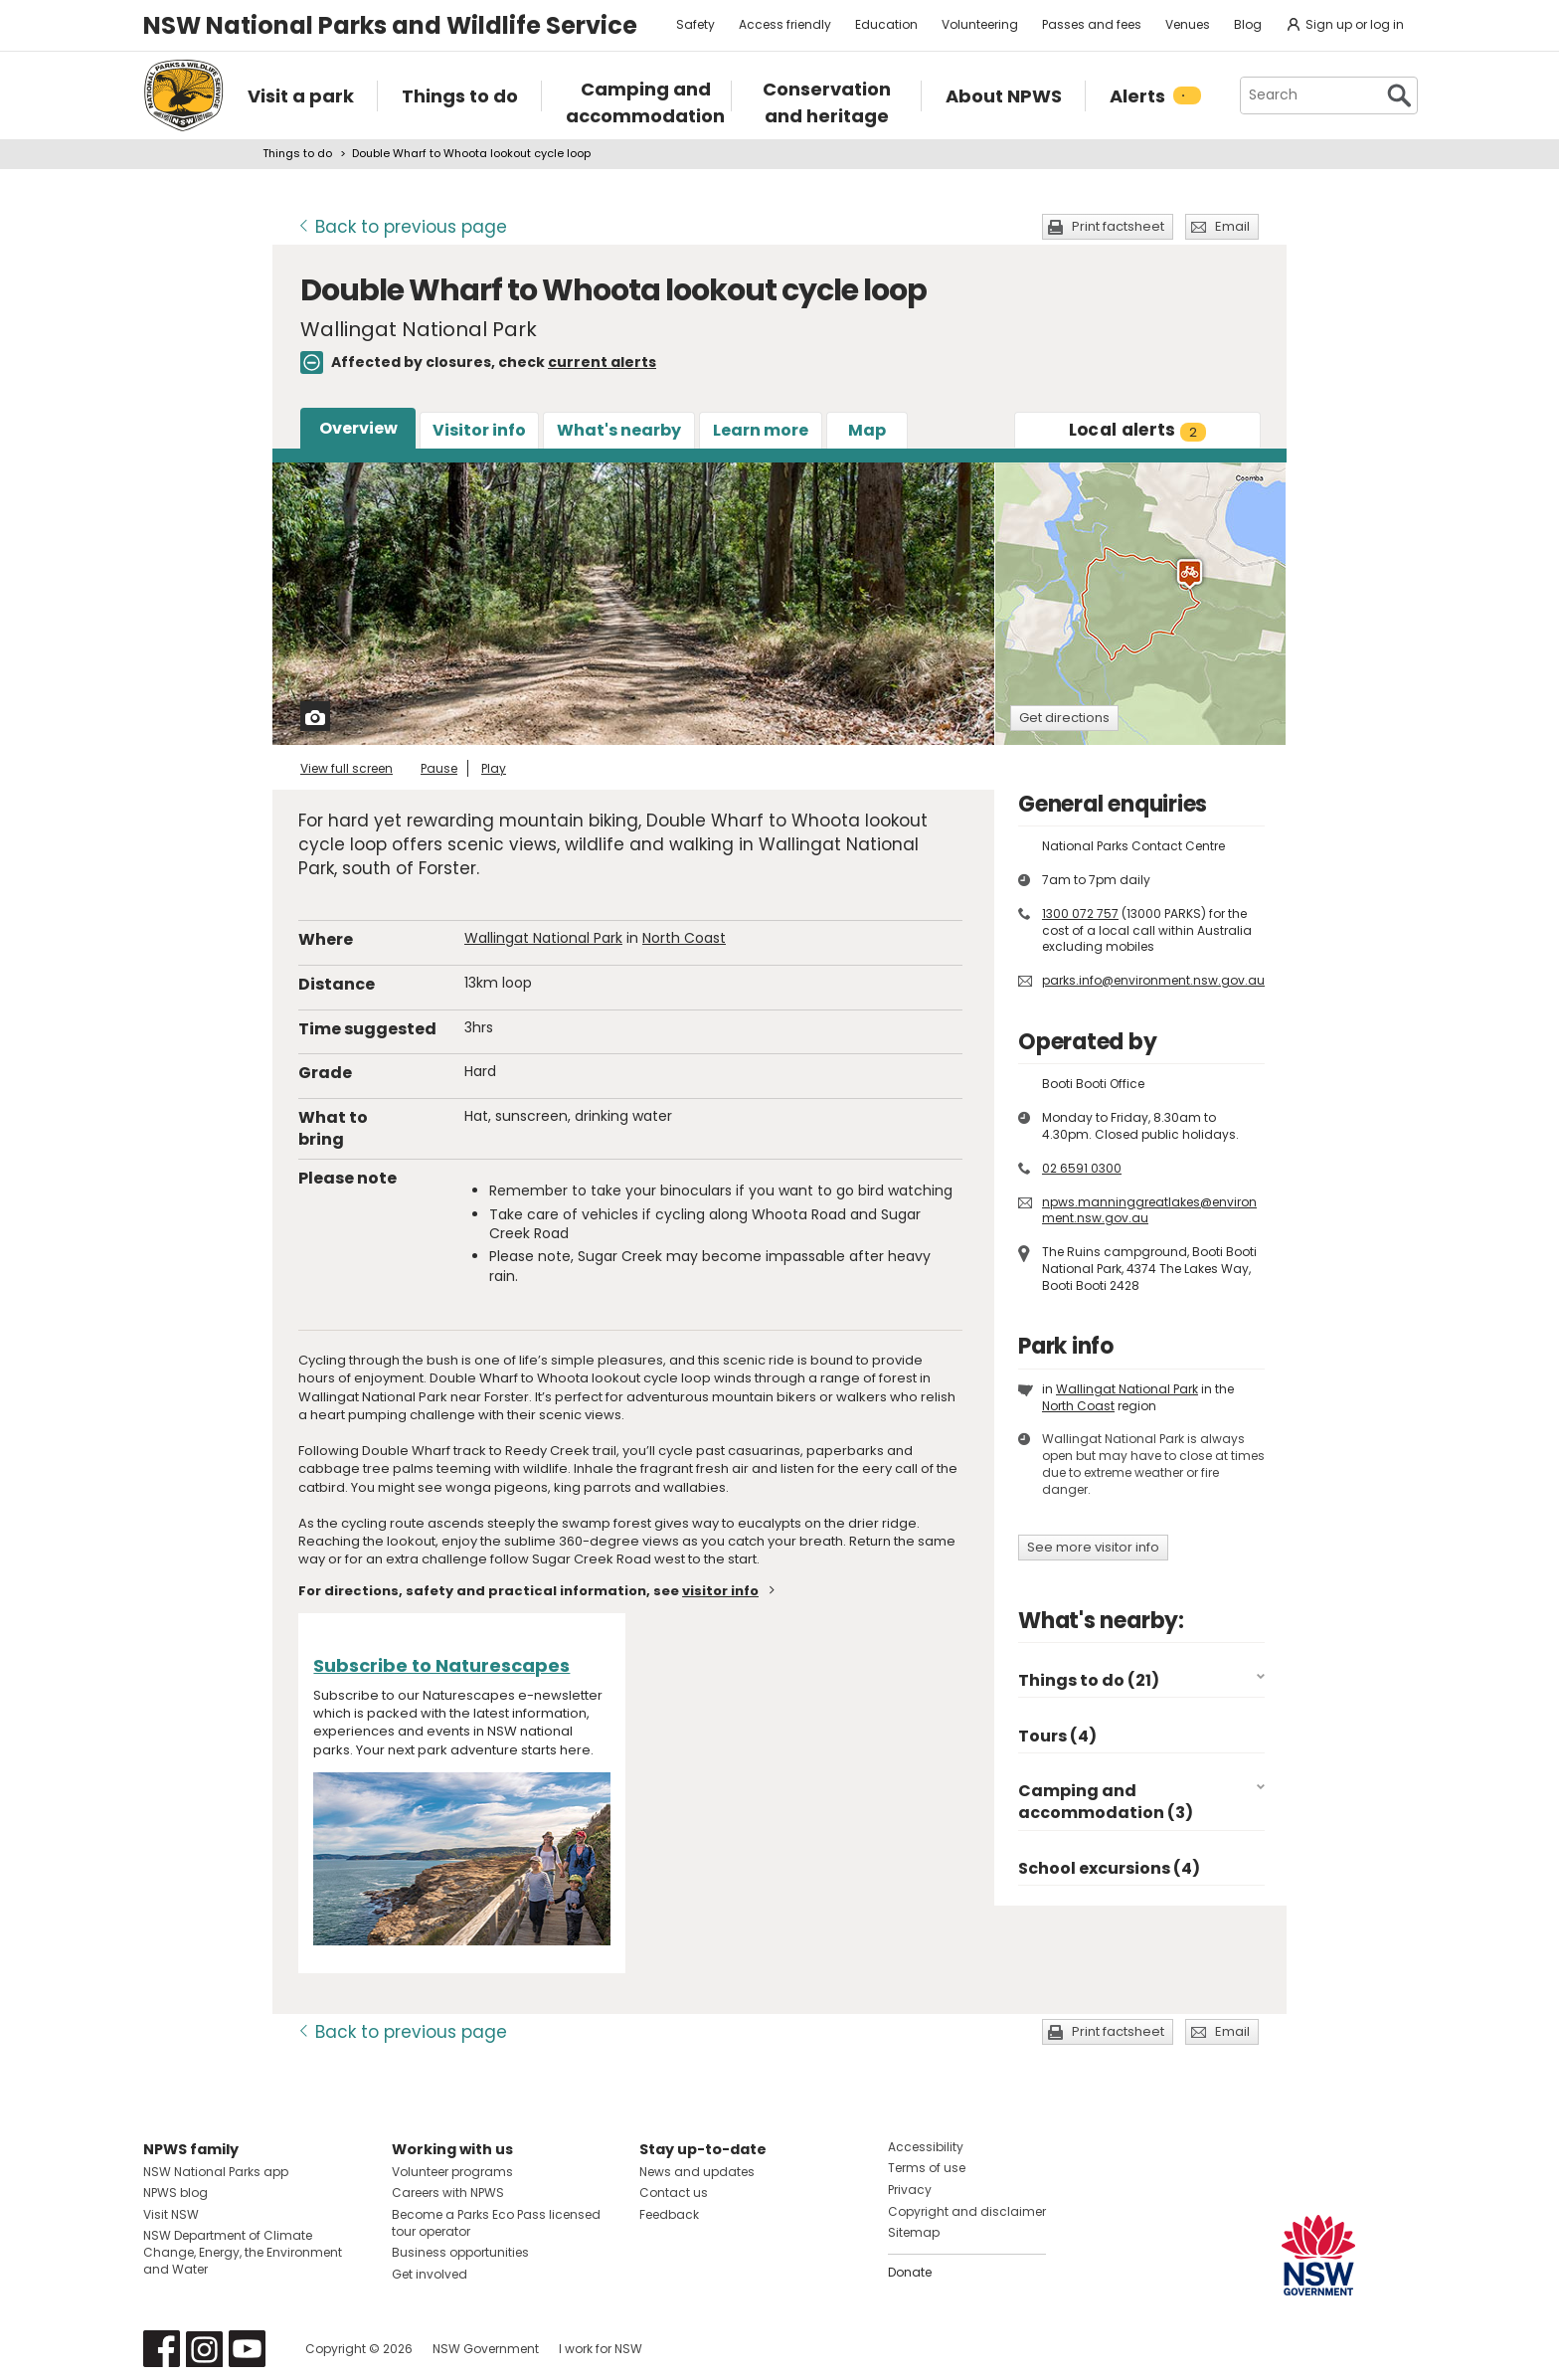 This screenshot has height=2380, width=1559. What do you see at coordinates (493, 768) in the screenshot?
I see `Play` at bounding box center [493, 768].